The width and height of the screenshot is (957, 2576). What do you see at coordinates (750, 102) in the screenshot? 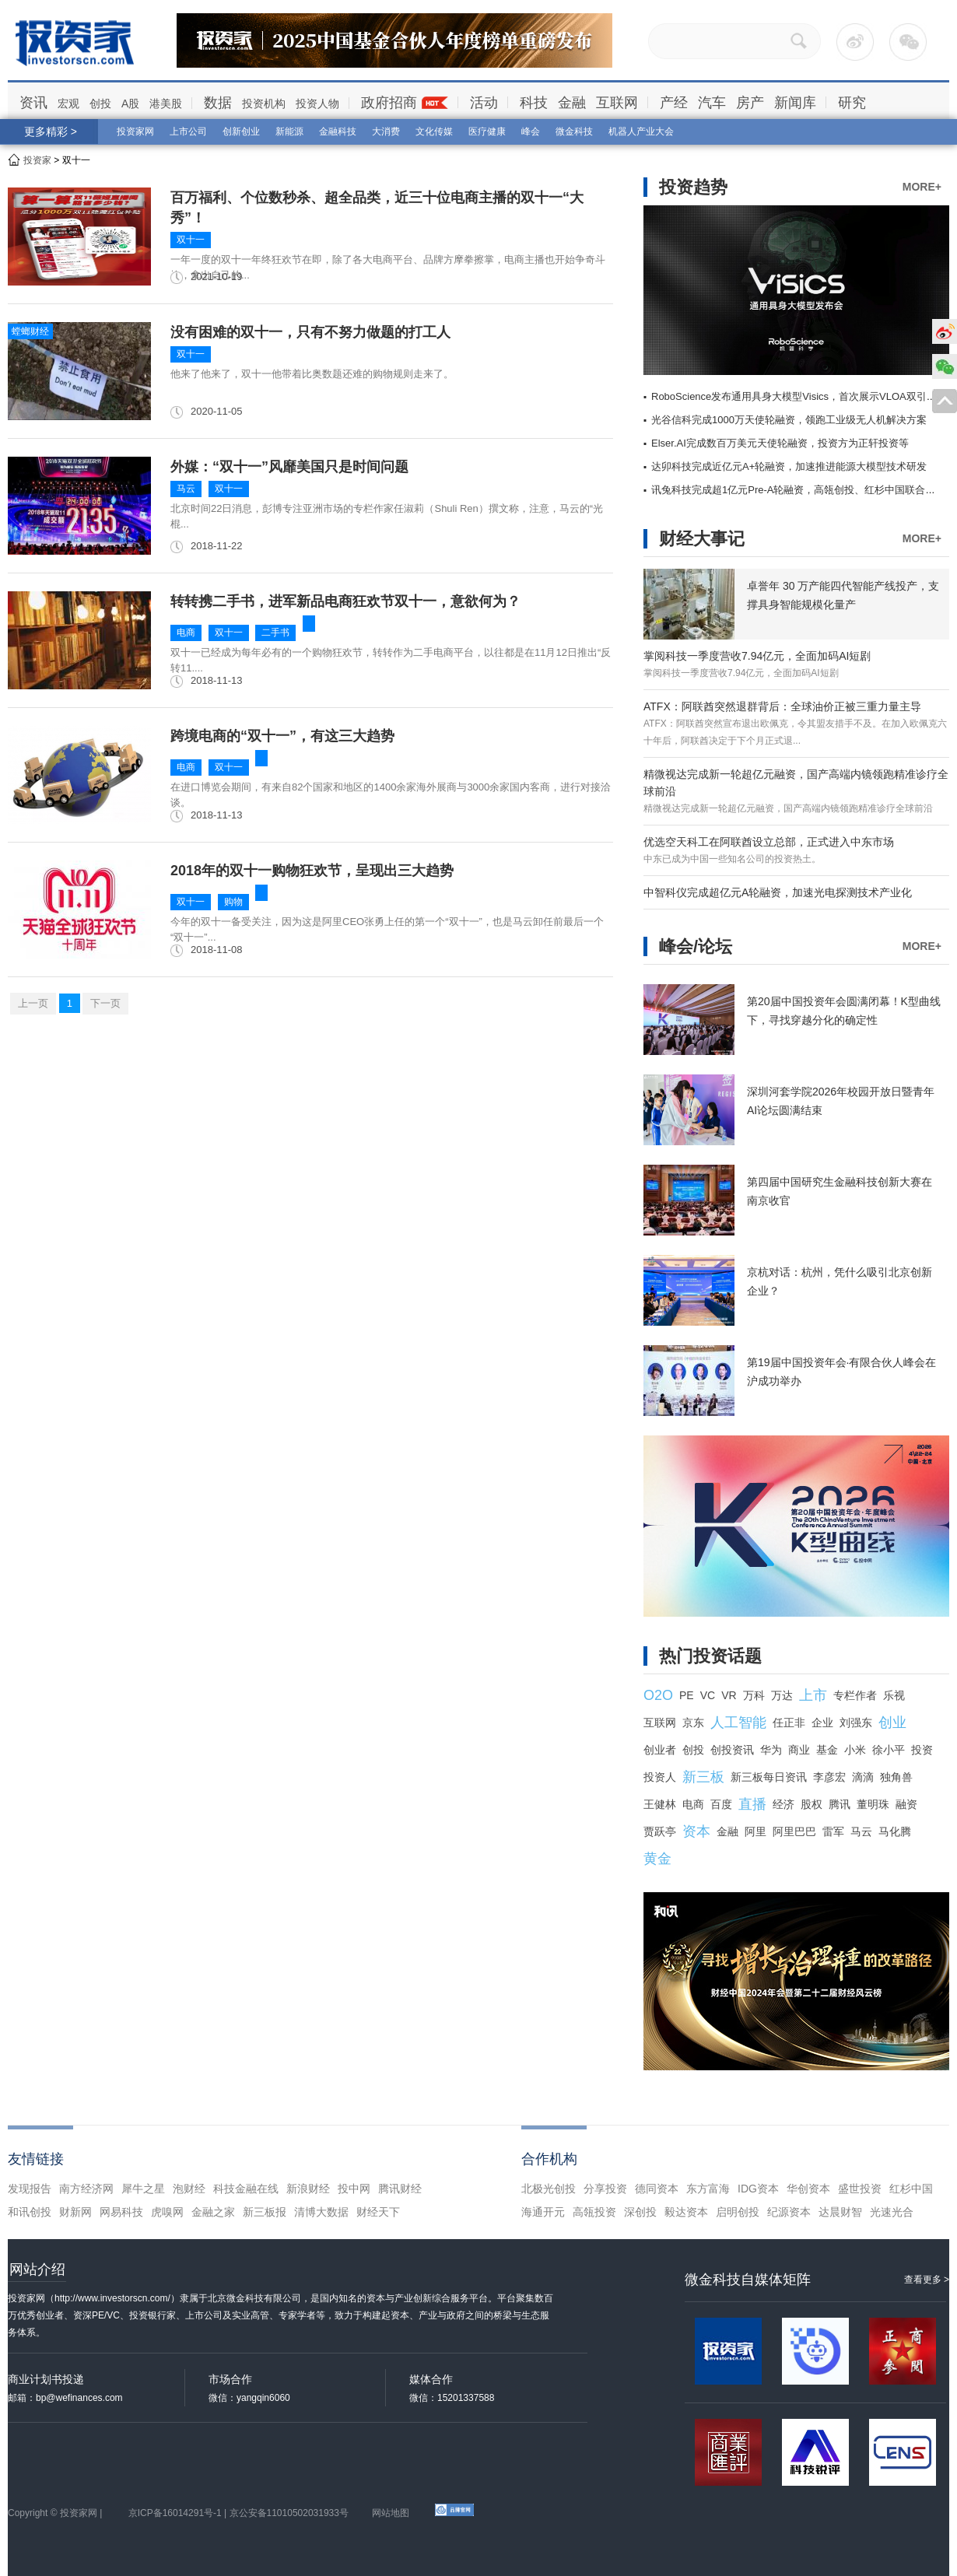
I see `房产` at bounding box center [750, 102].